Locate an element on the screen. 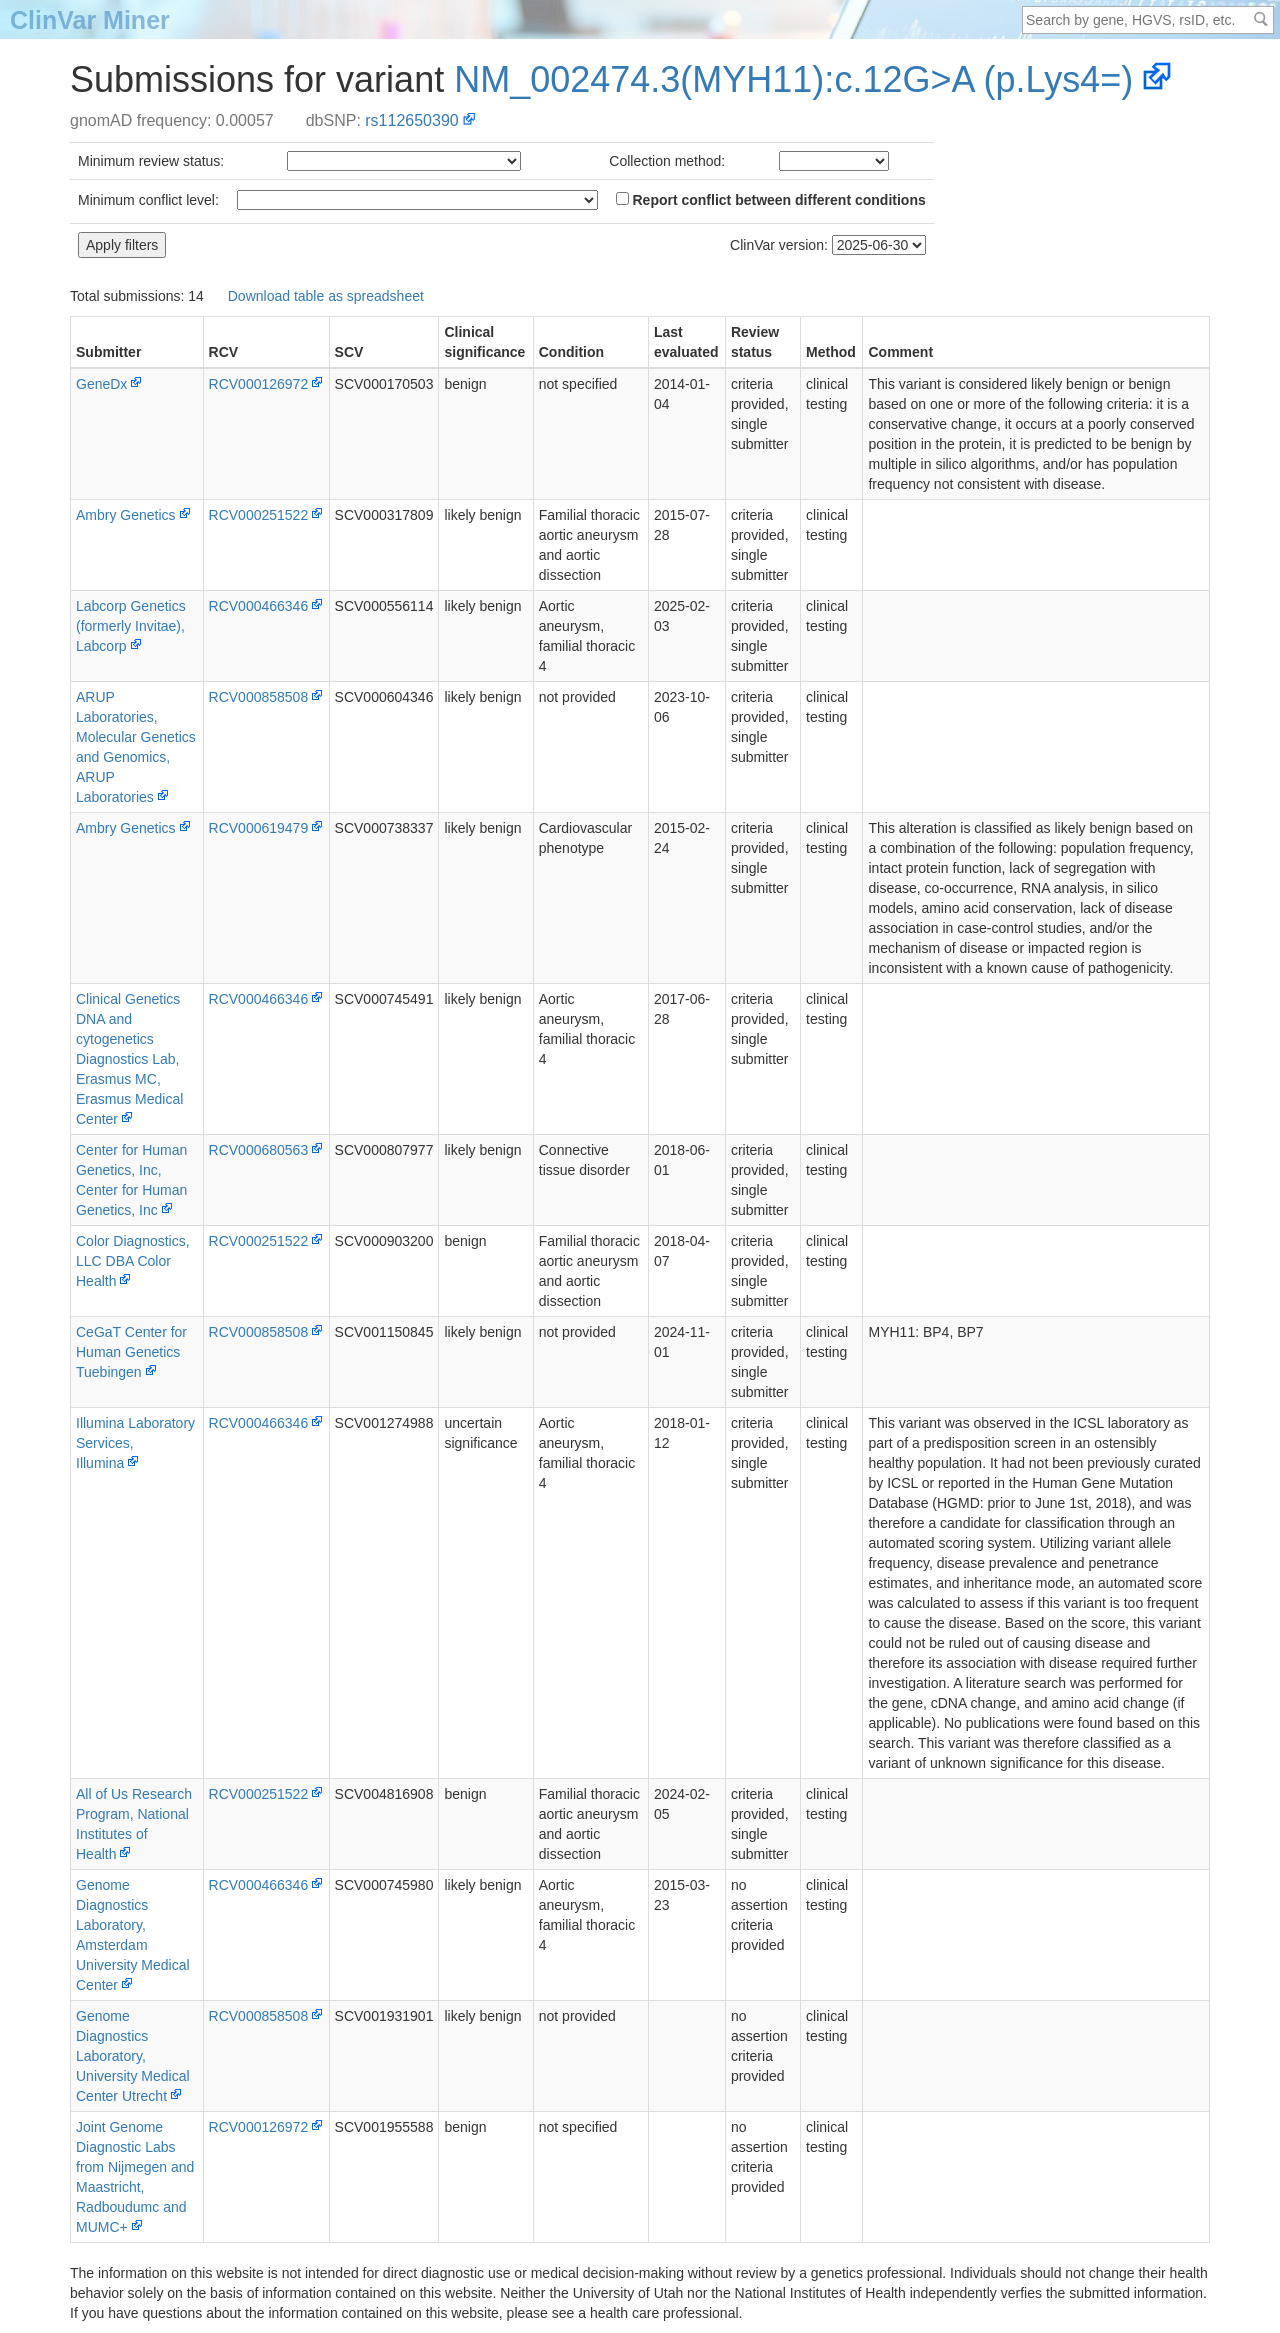 The image size is (1280, 2333). NM_002474.3(MYH11):c.12G>A (p.Lys4=) is located at coordinates (793, 79).